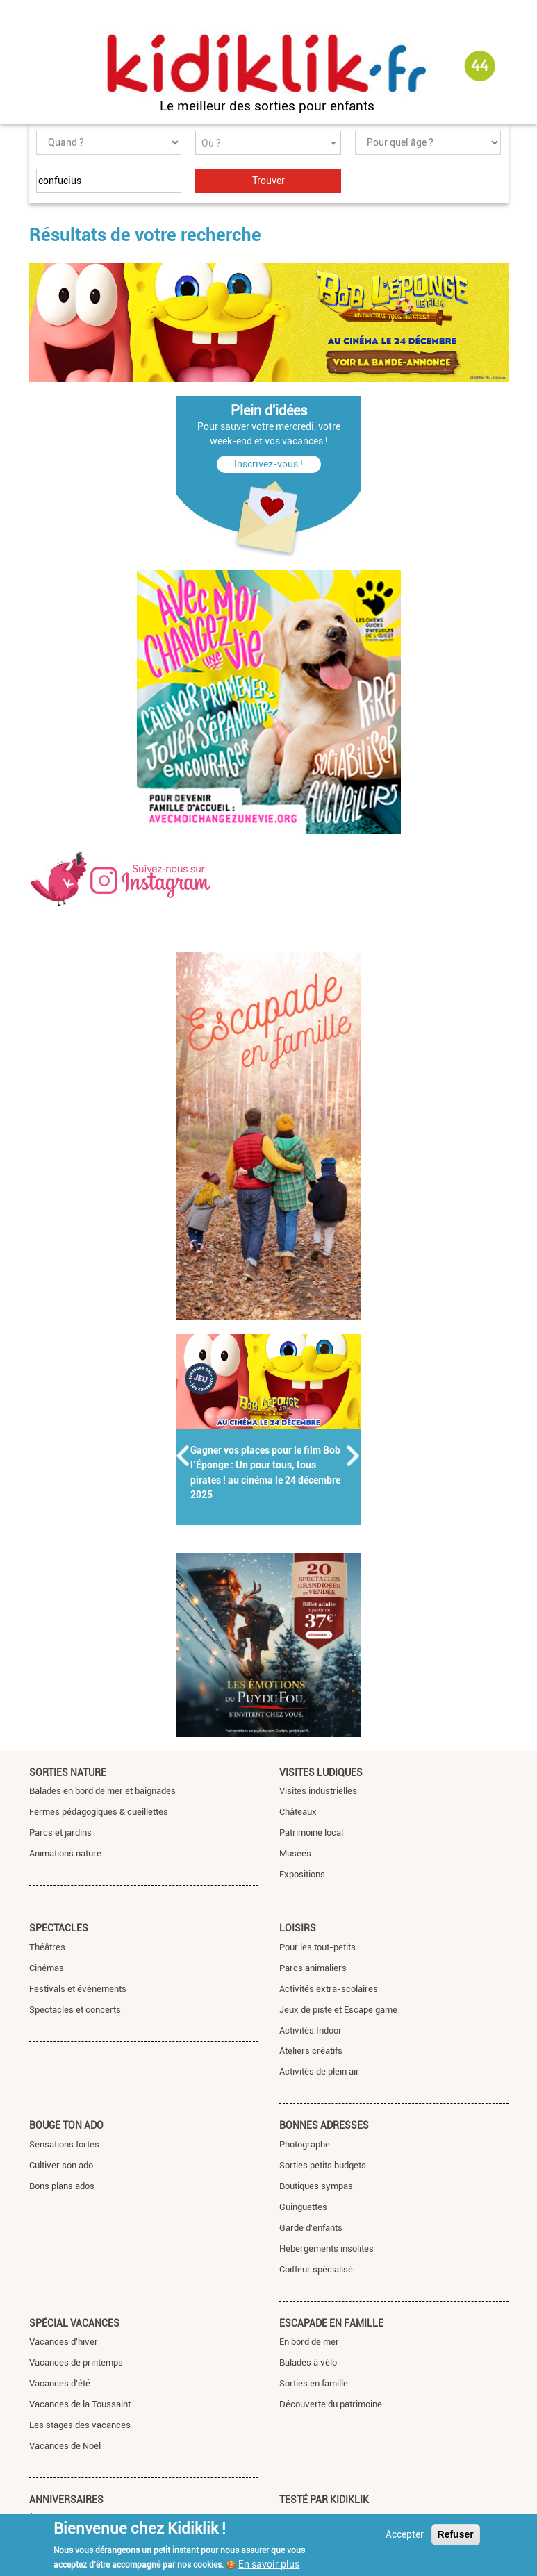  I want to click on [textbox], so click(268, 143).